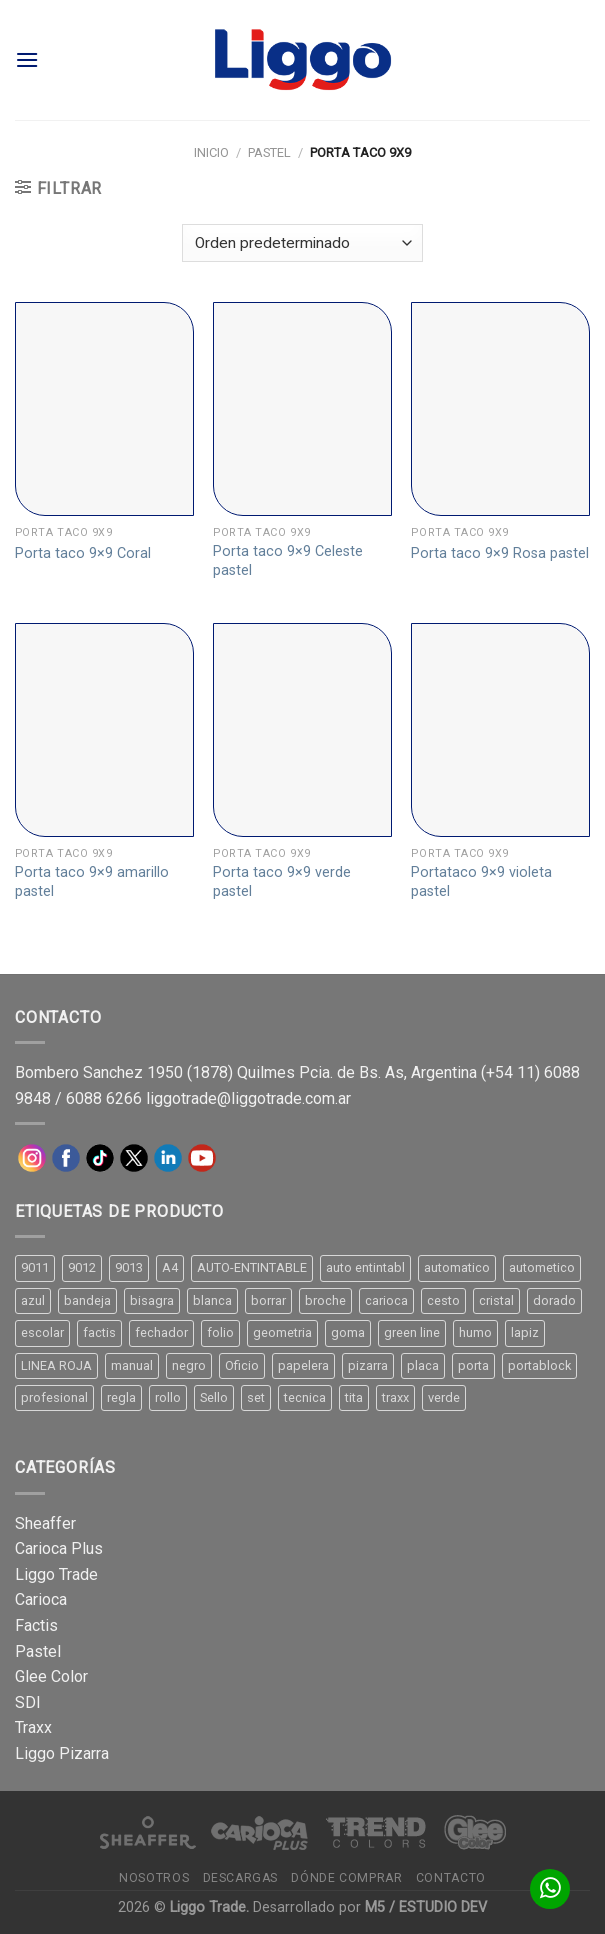  Describe the element at coordinates (500, 553) in the screenshot. I see `Porta taco 9×9 Rosa pastel` at that location.